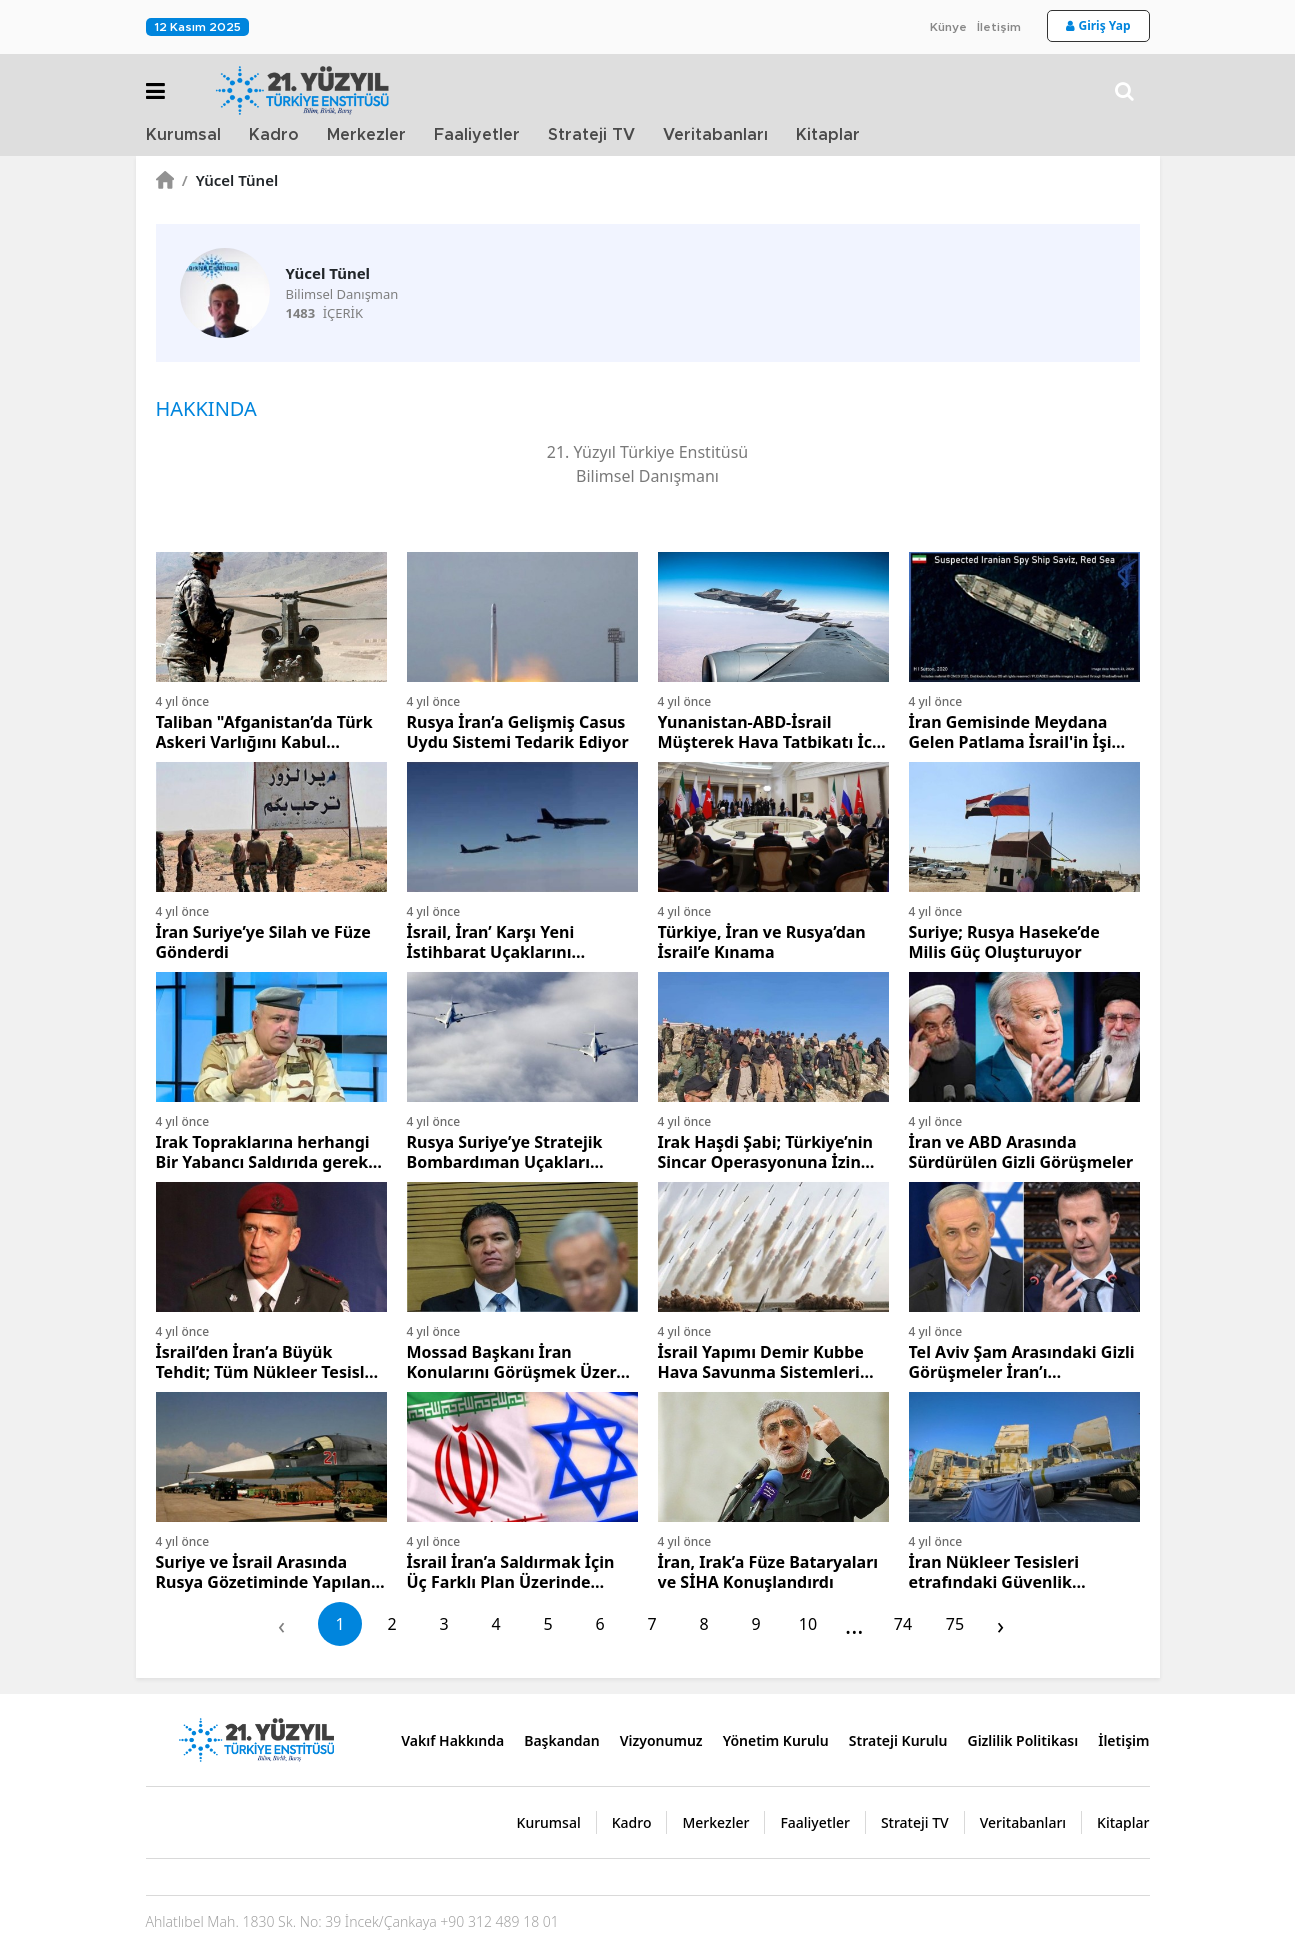 The width and height of the screenshot is (1295, 1948). Describe the element at coordinates (1022, 1740) in the screenshot. I see `Gizlilik Politikası` at that location.